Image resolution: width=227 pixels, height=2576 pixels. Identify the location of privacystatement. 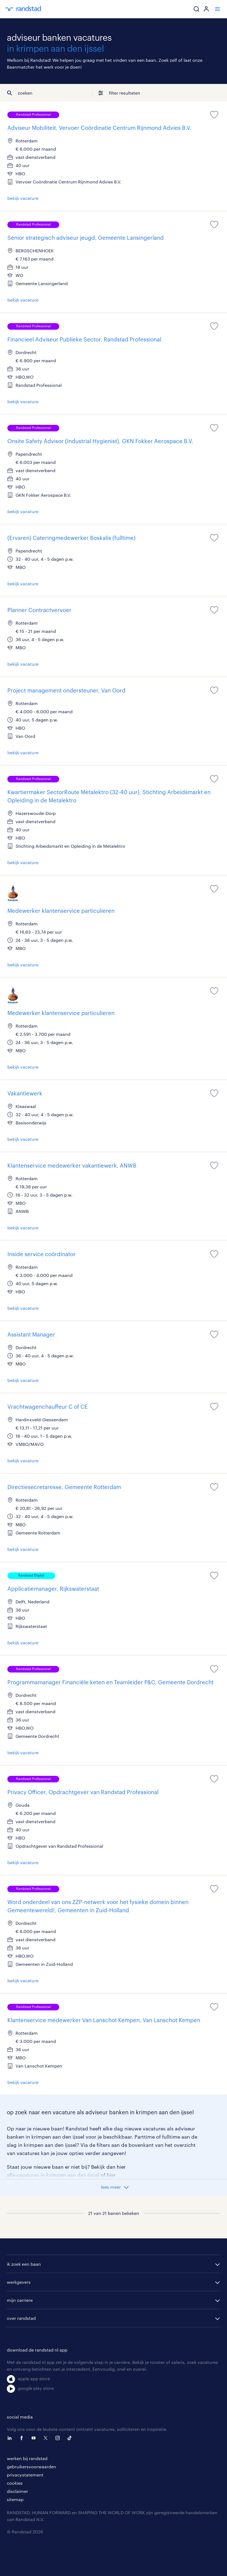
(25, 2474).